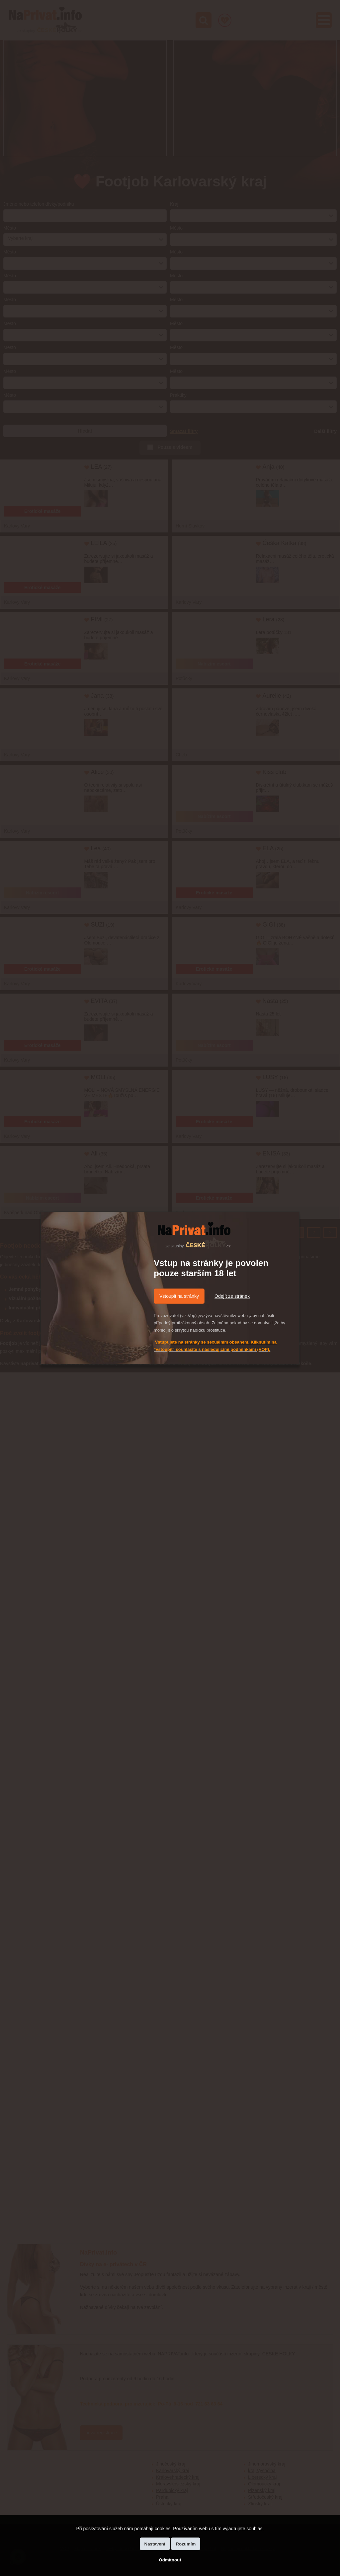 This screenshot has height=2576, width=340. Describe the element at coordinates (179, 1296) in the screenshot. I see `Vstoupit na stránky` at that location.